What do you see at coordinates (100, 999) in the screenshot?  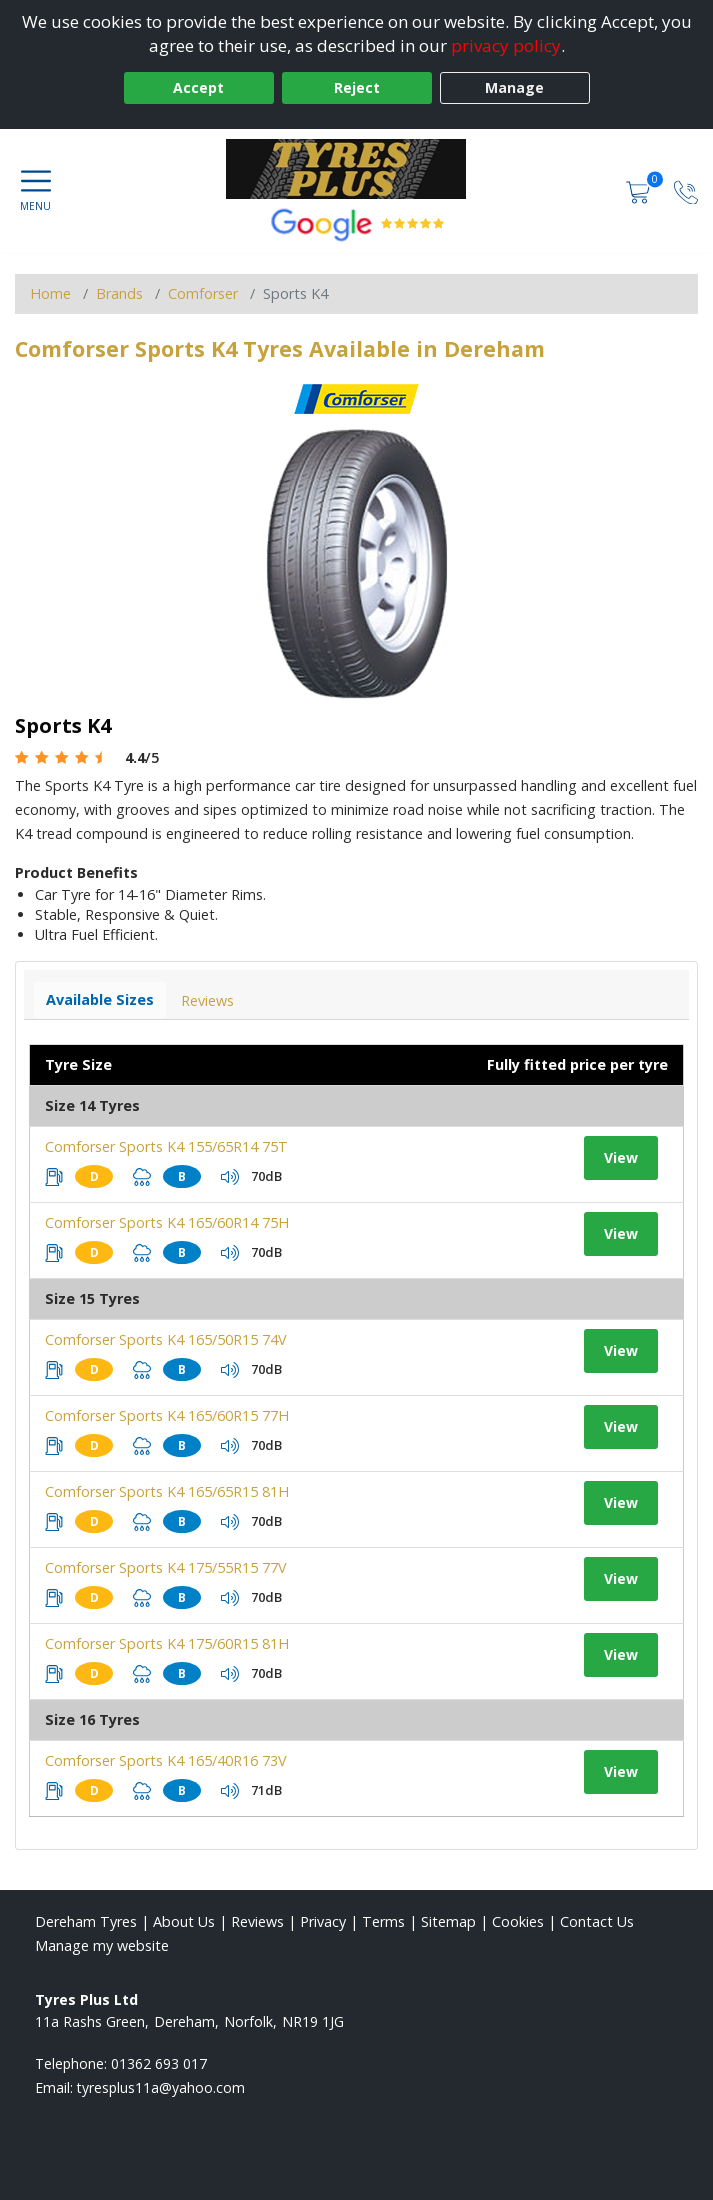 I see `Available Sizes` at bounding box center [100, 999].